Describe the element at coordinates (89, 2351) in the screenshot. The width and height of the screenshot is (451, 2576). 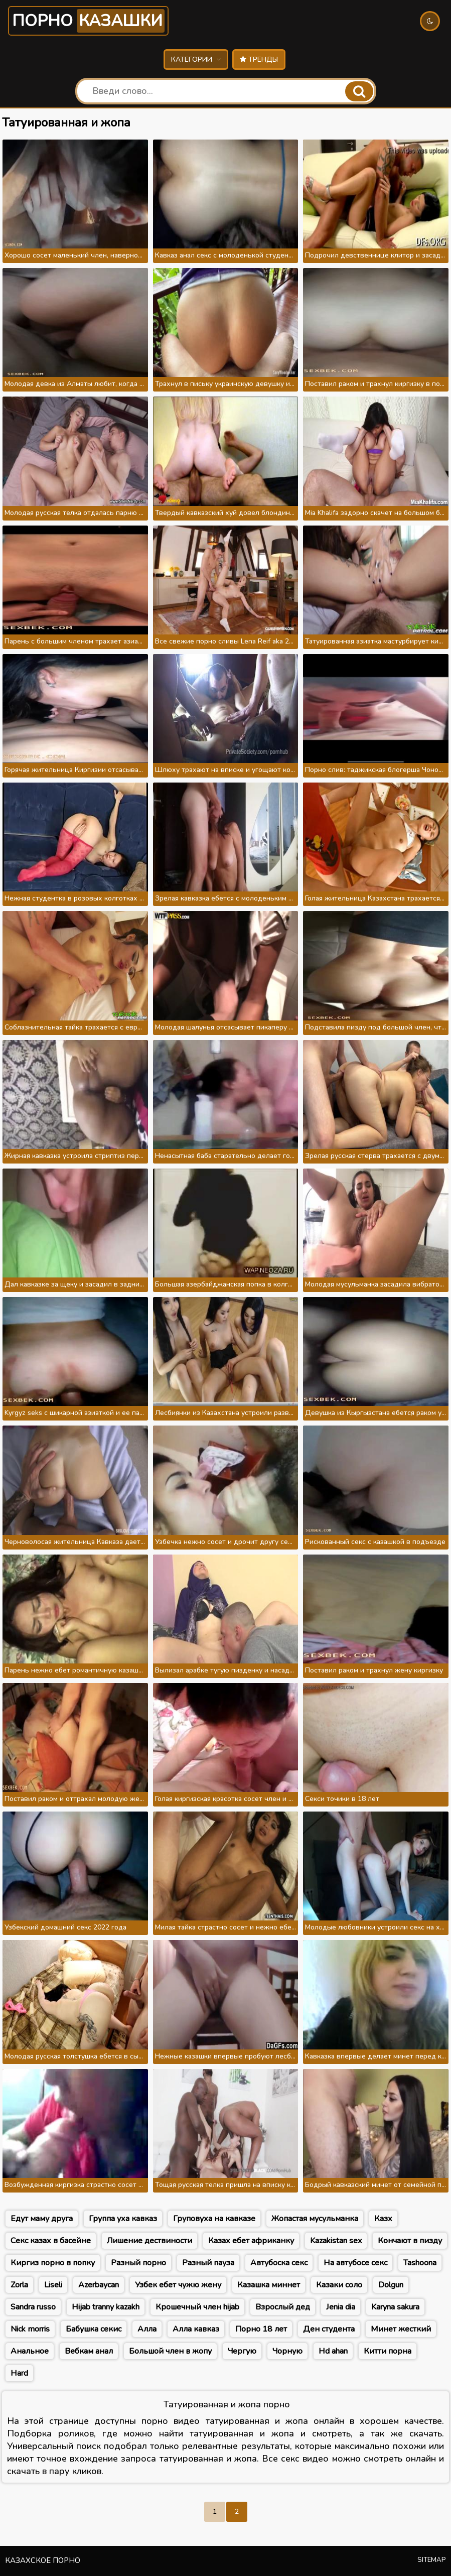
I see `Вебкам анал` at that location.